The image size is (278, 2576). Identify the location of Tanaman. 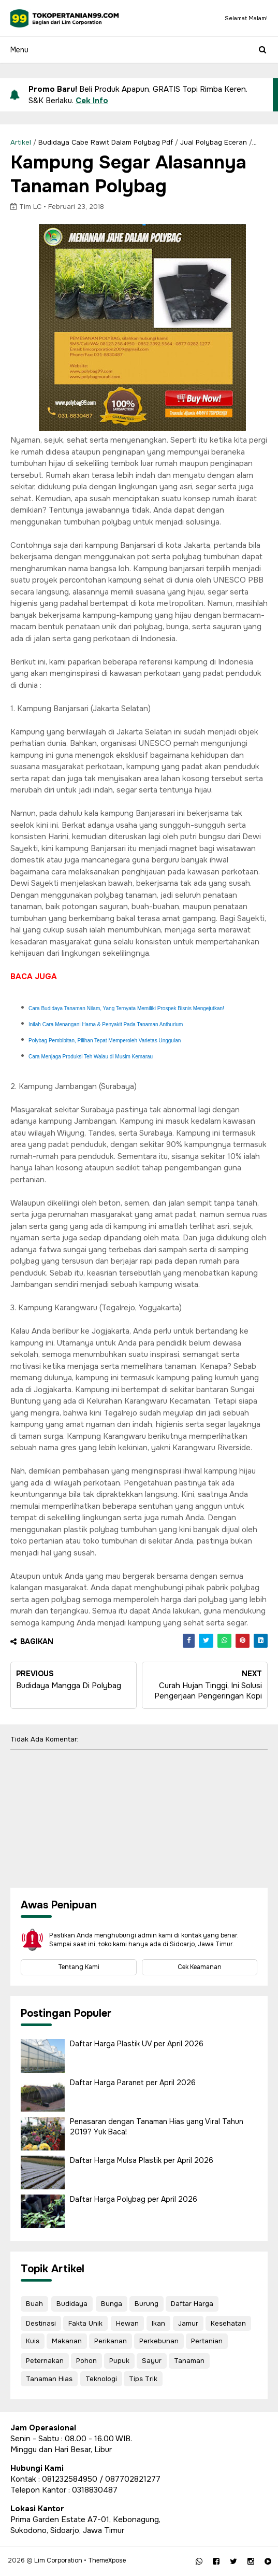
(189, 2360).